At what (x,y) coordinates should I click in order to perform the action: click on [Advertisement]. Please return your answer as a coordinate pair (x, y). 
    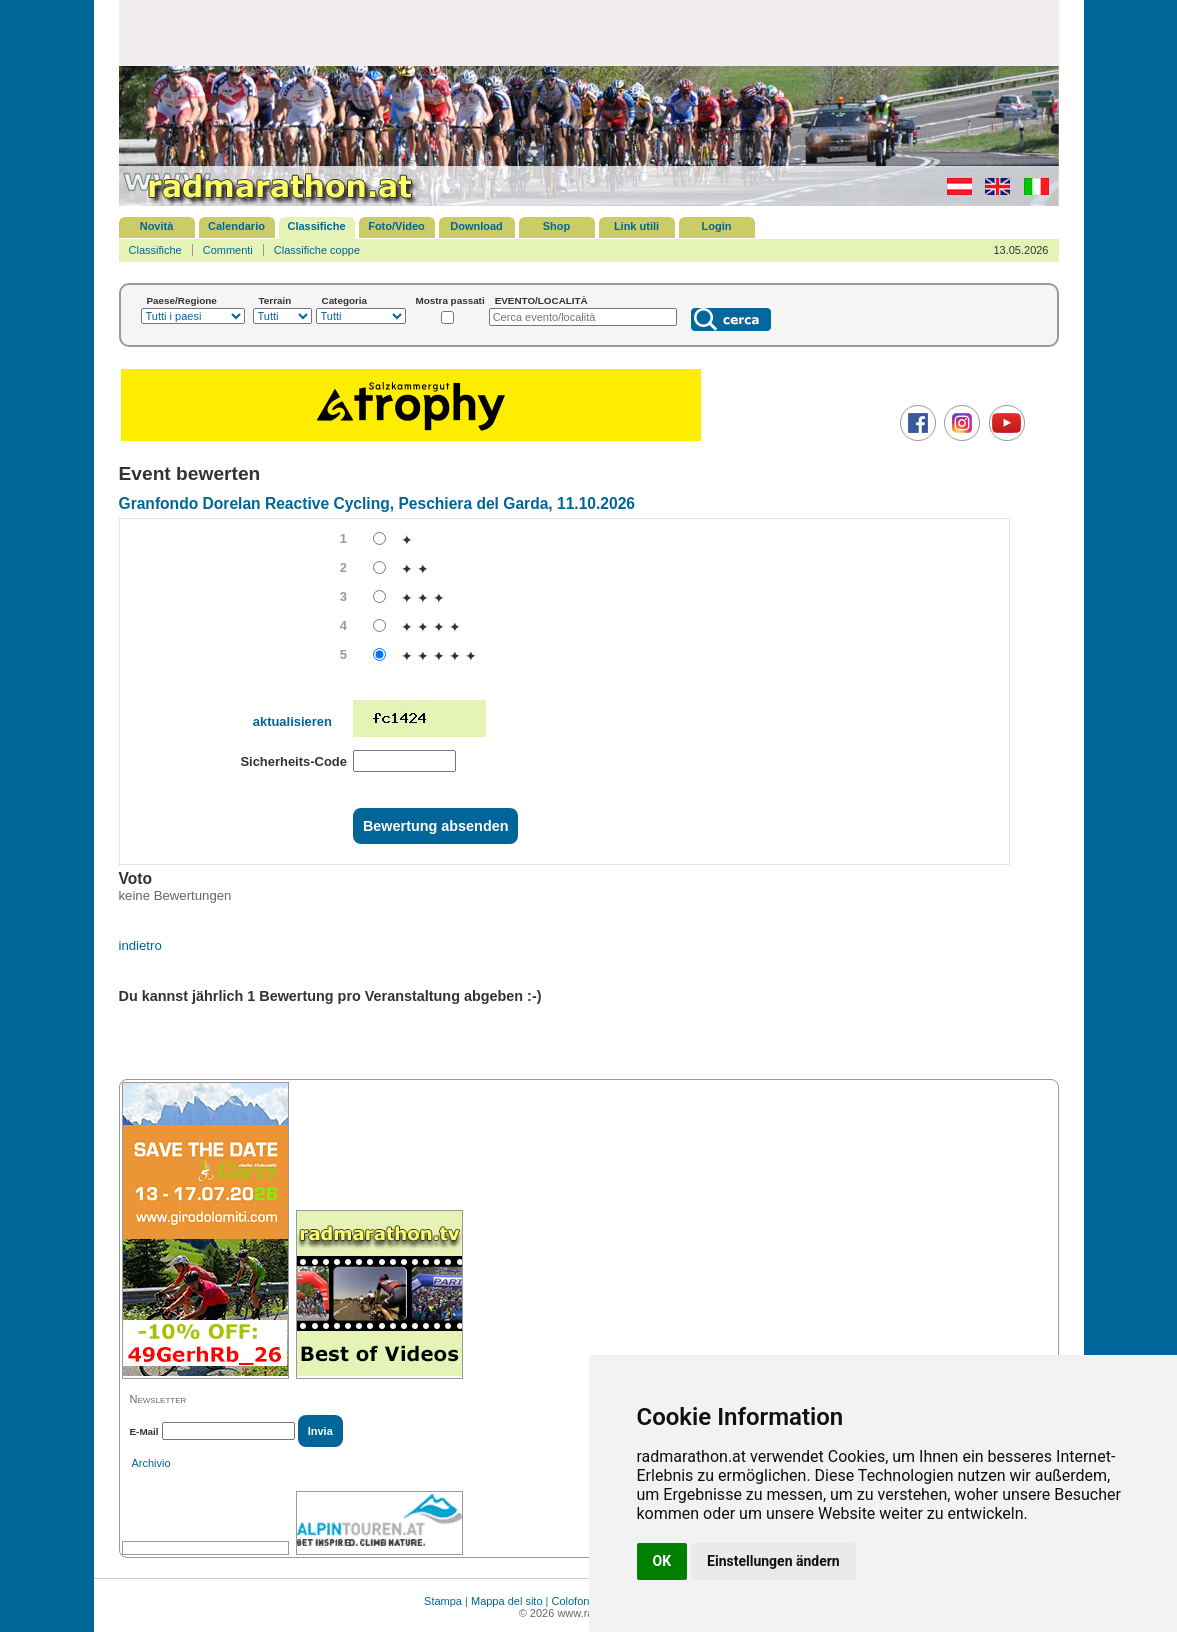
    Looking at the image, I should click on (589, 32).